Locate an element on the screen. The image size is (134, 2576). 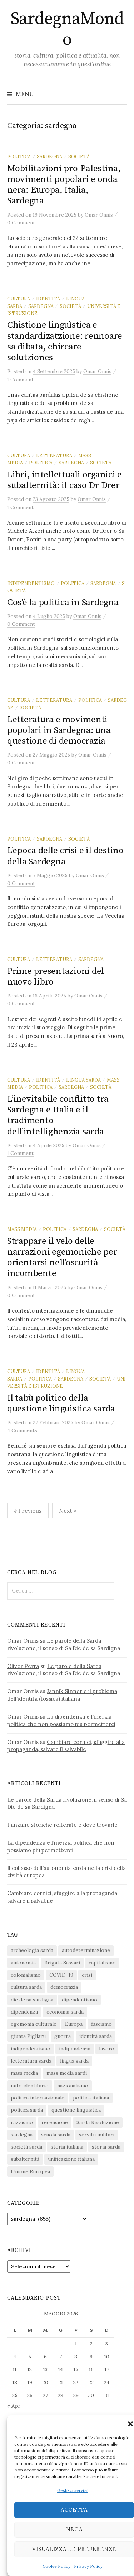
indipendentismo is located at coordinates (31, 583).